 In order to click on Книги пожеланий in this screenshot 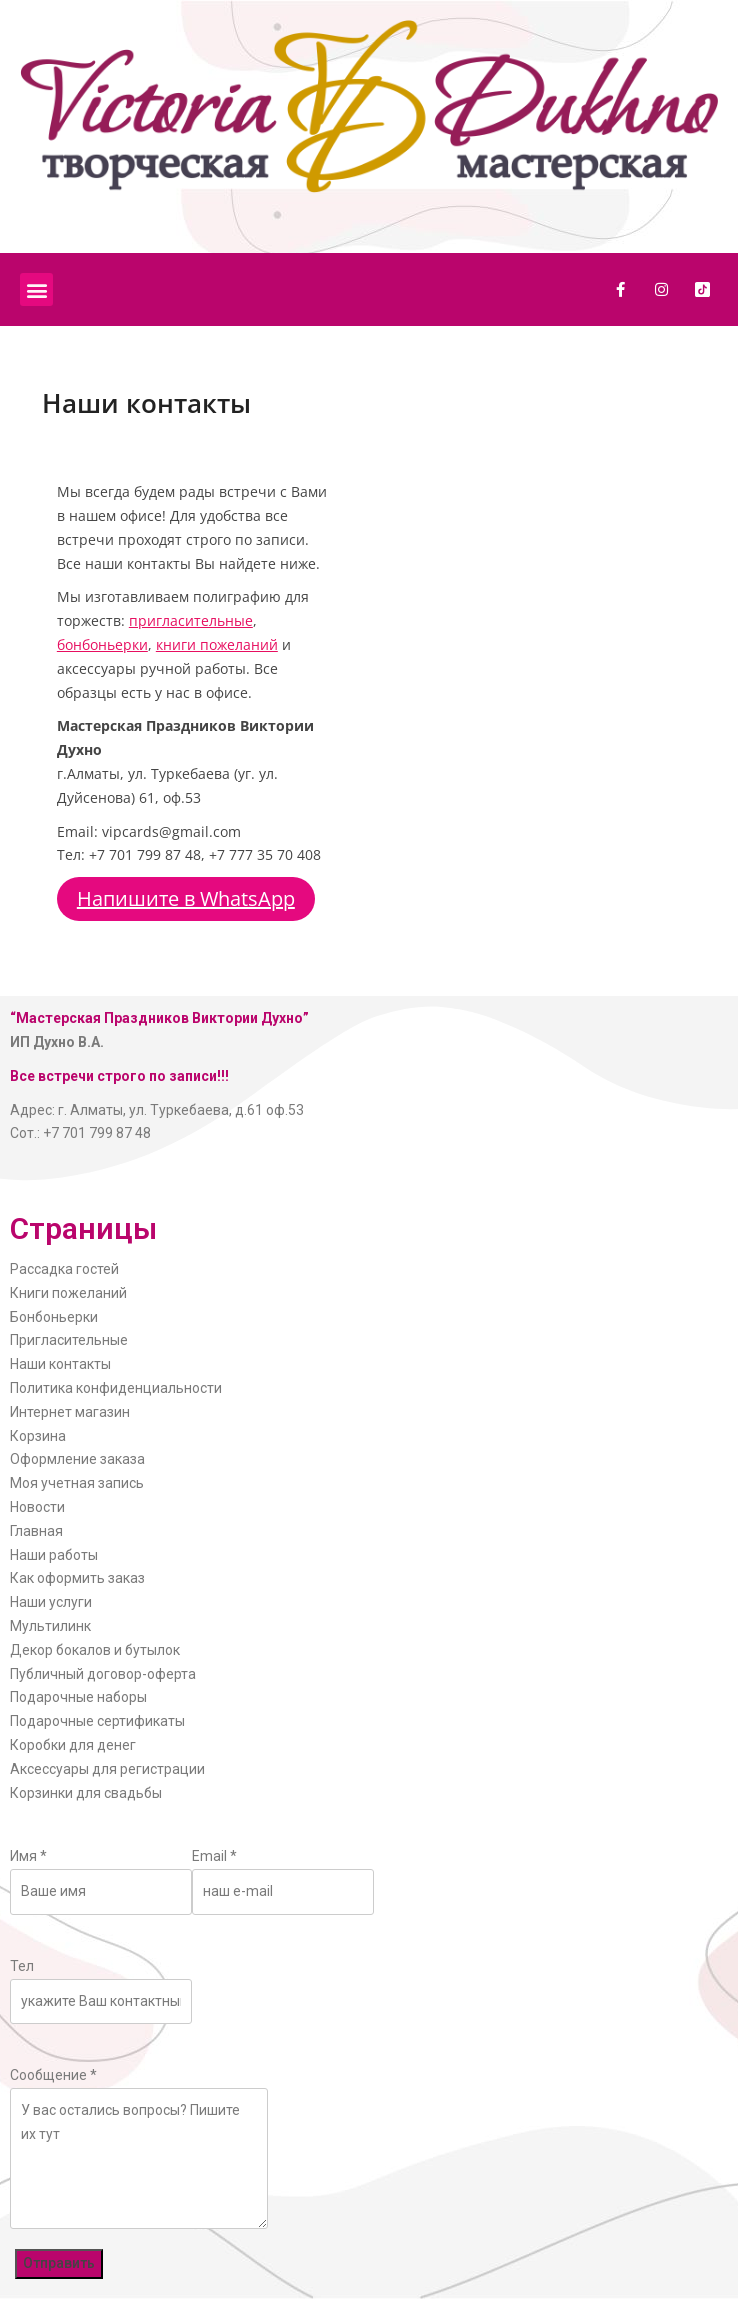, I will do `click(68, 1293)`.